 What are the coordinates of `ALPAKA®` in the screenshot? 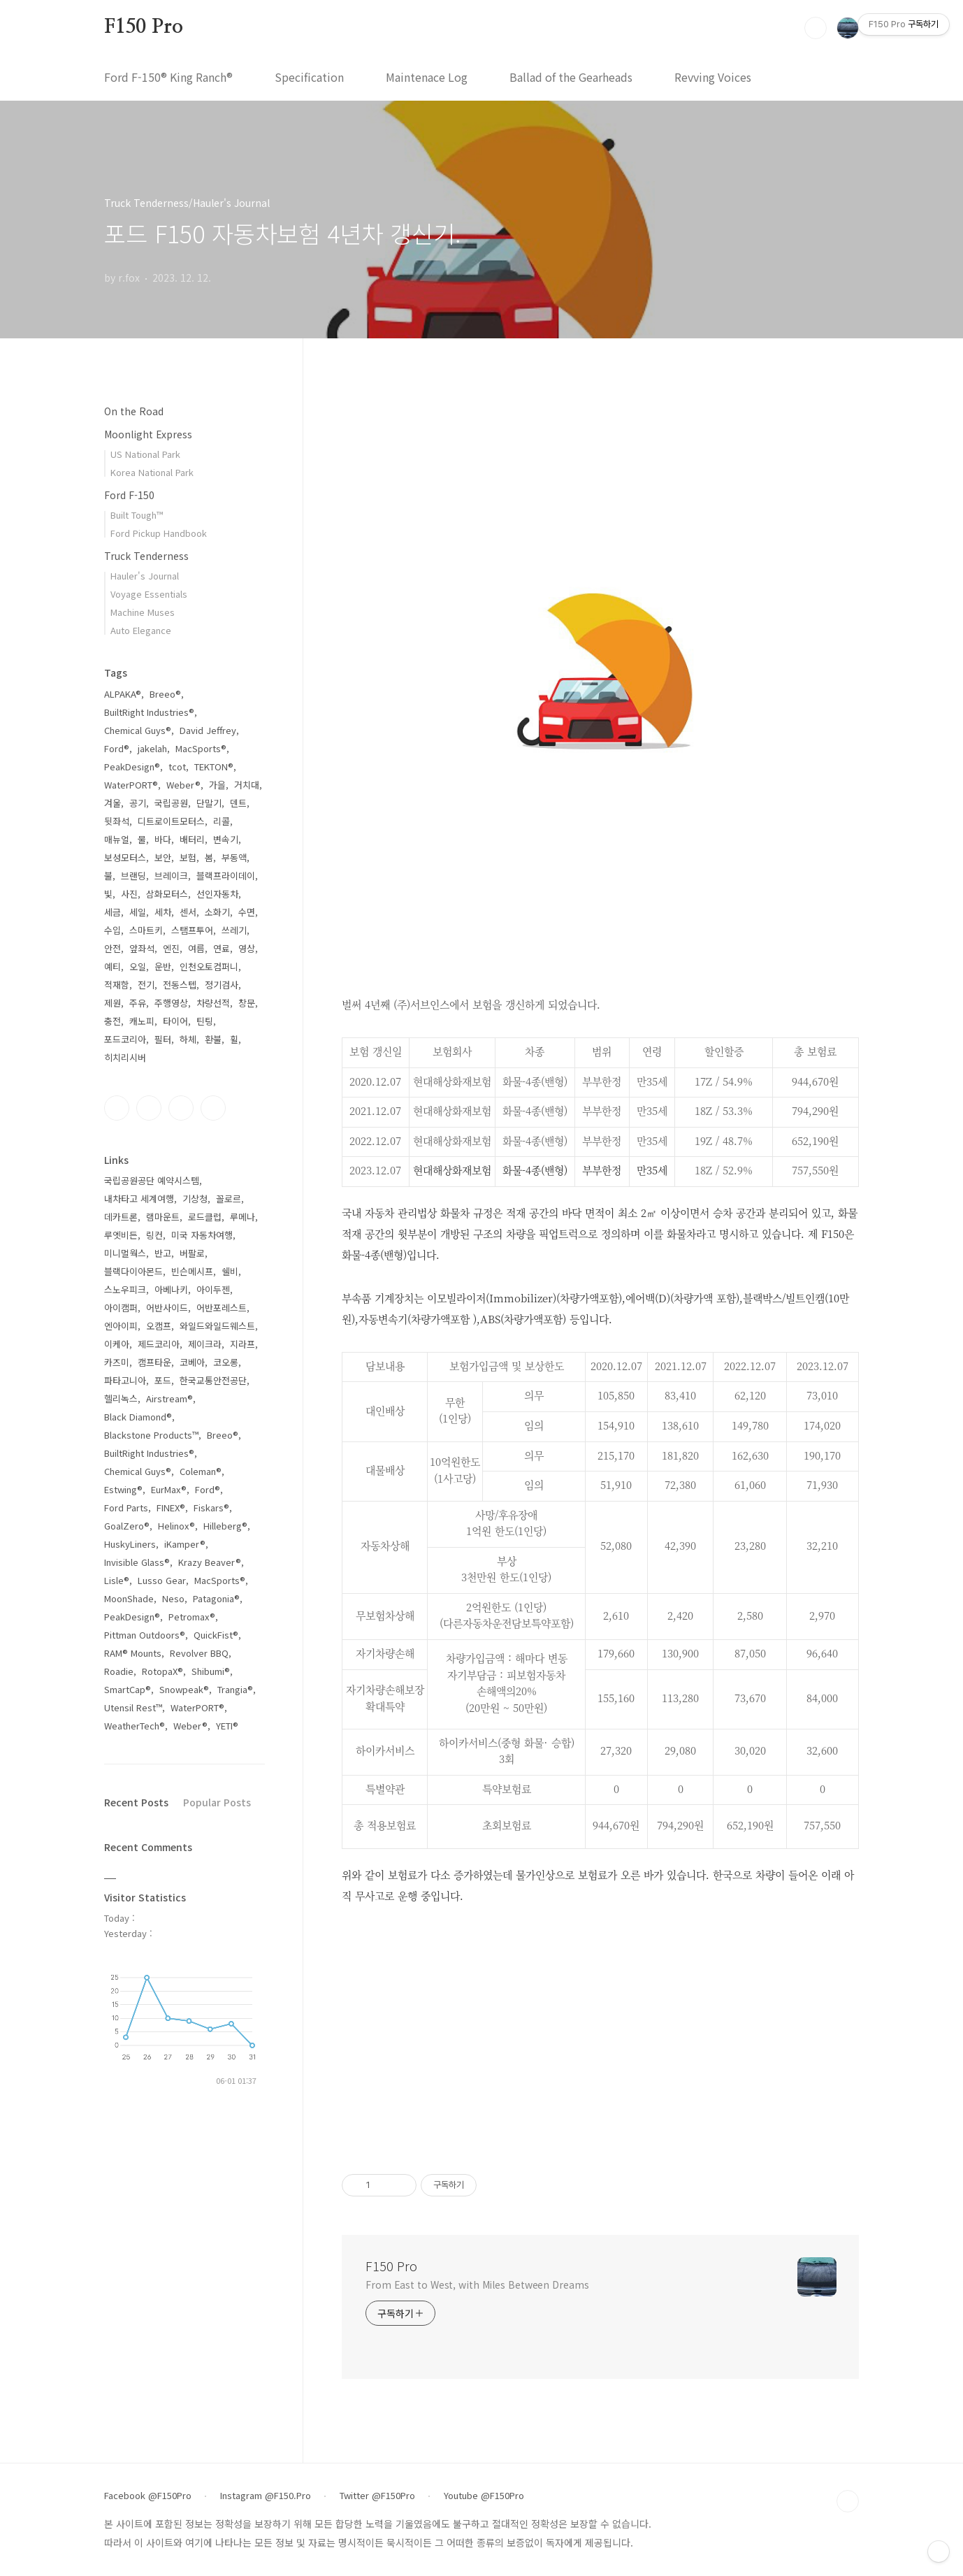 It's located at (122, 693).